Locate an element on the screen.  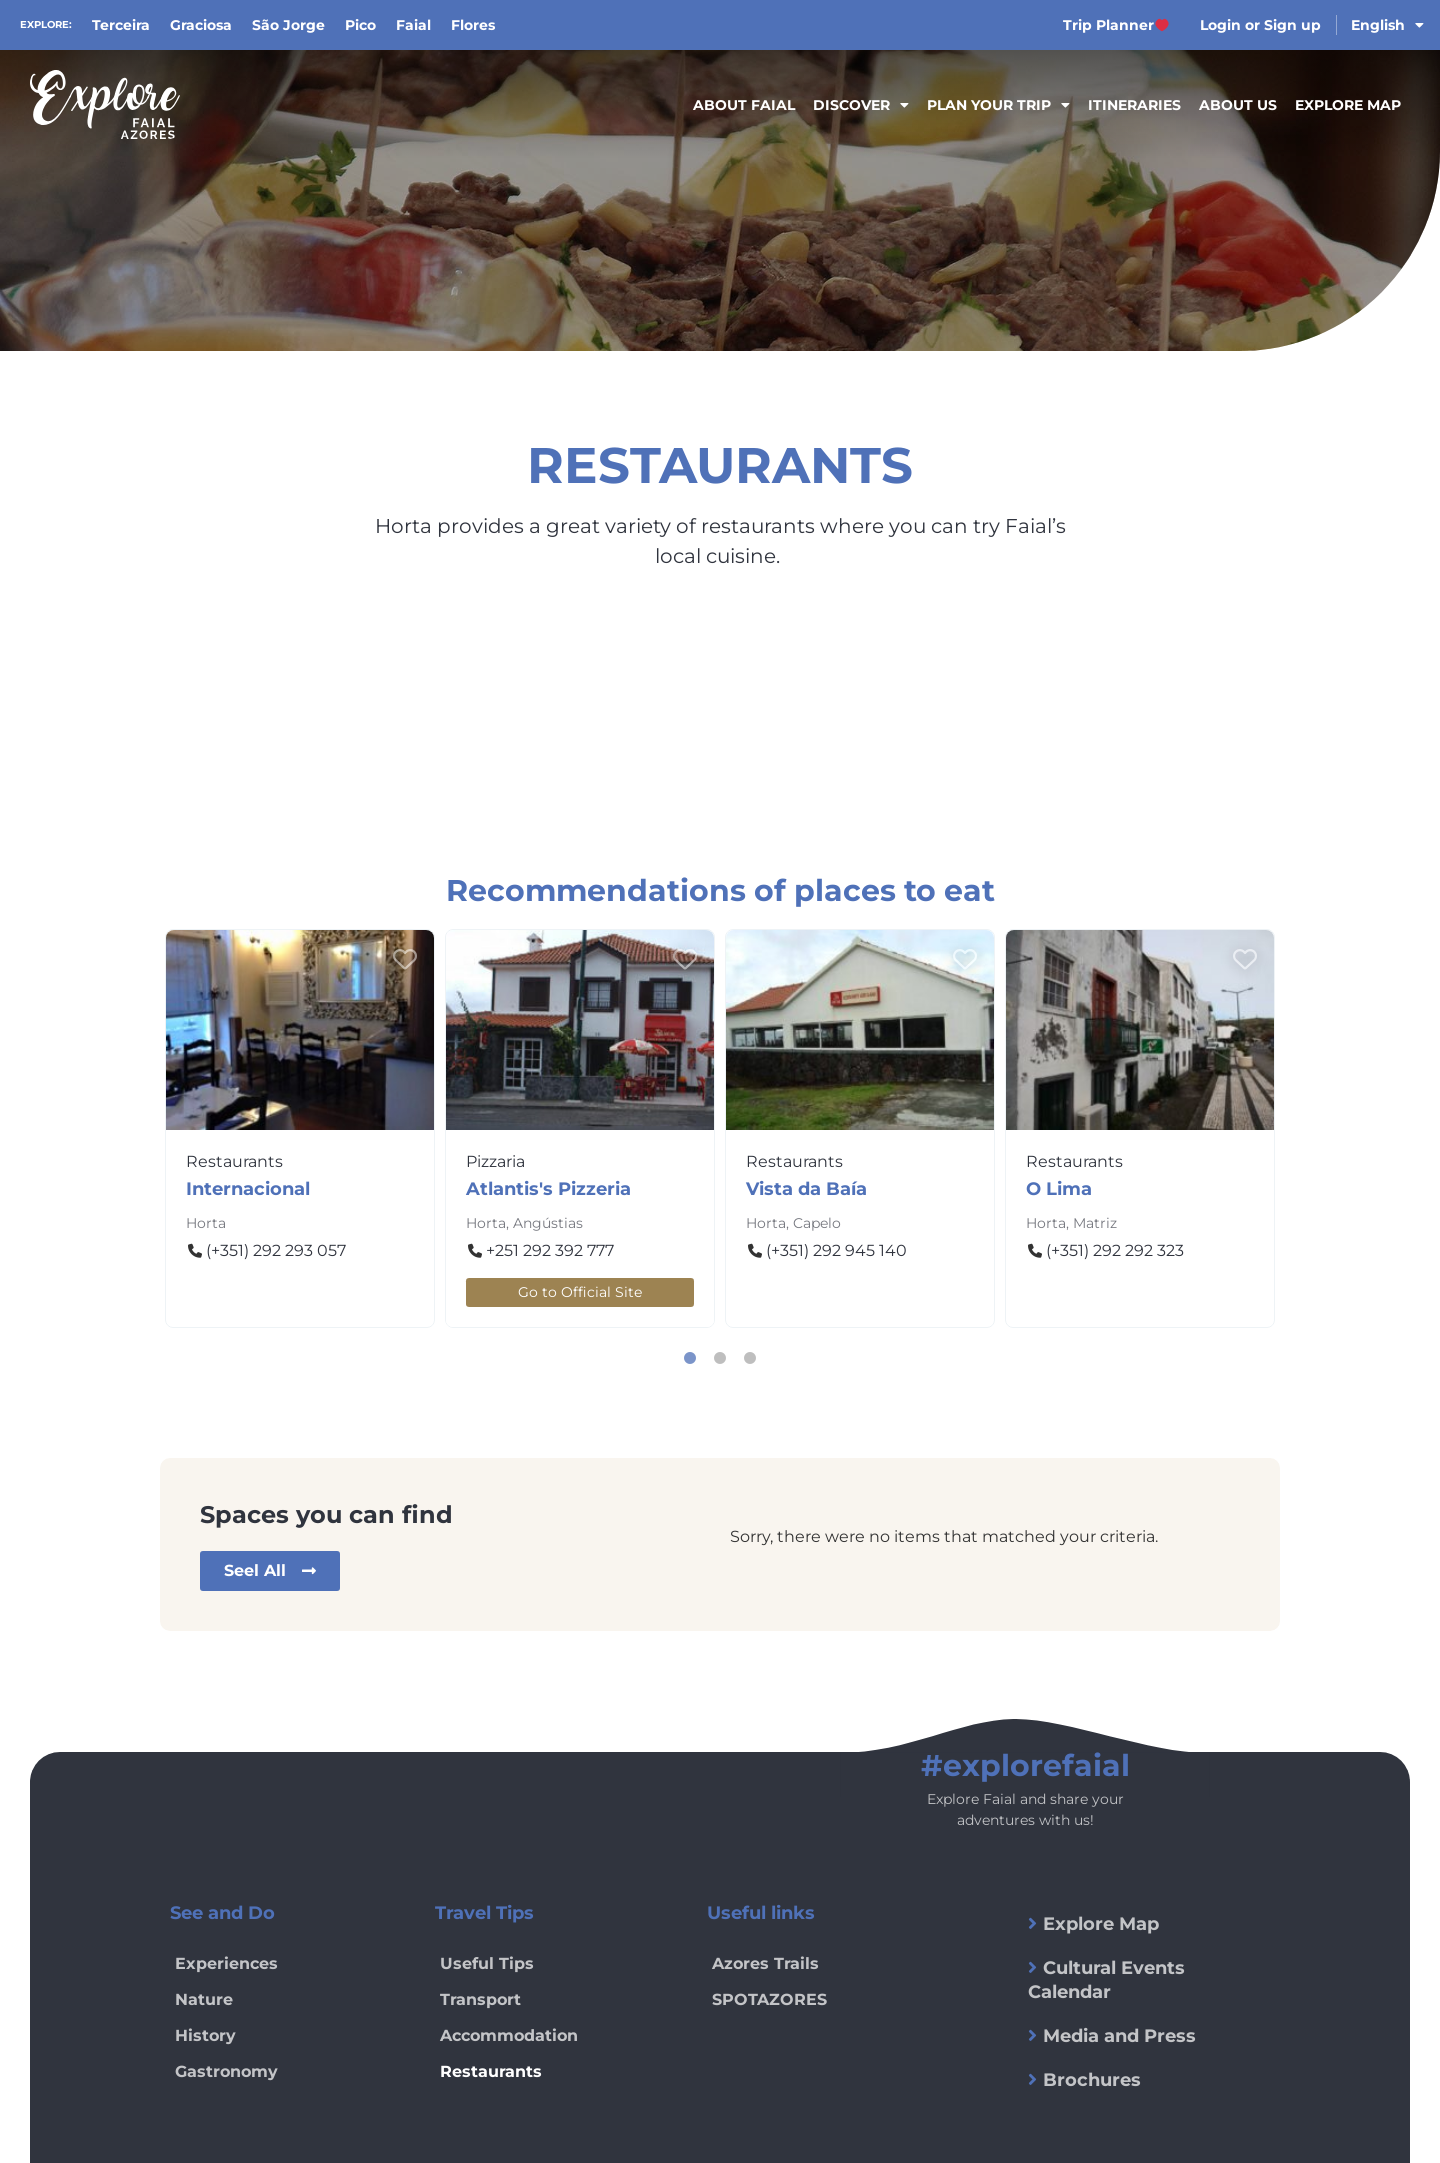
About Us is located at coordinates (1238, 105).